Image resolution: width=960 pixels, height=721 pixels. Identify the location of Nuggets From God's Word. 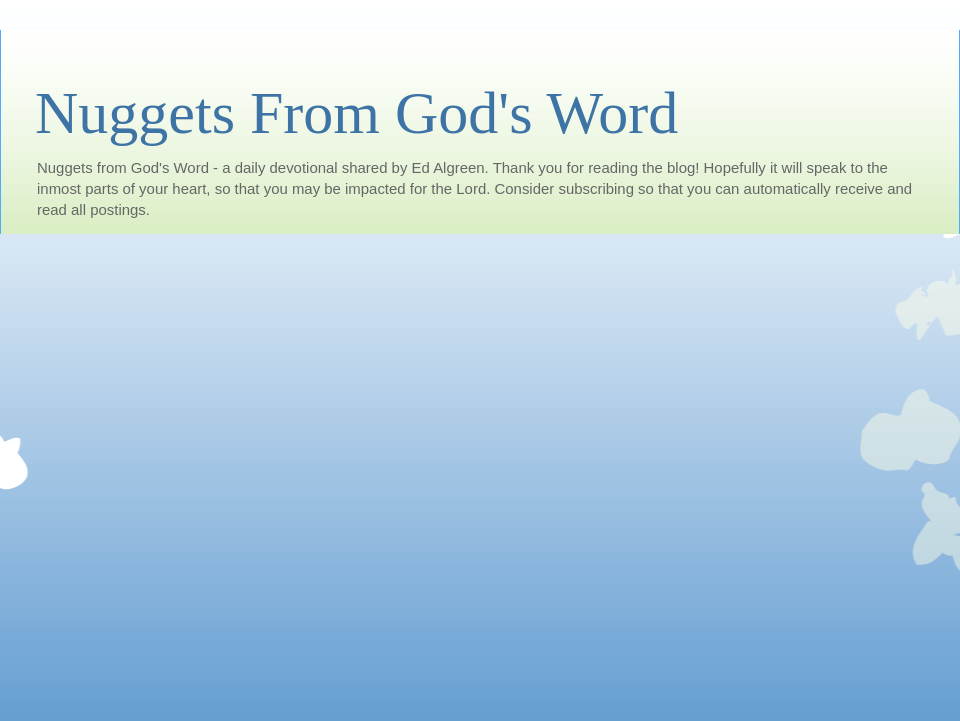
(356, 113).